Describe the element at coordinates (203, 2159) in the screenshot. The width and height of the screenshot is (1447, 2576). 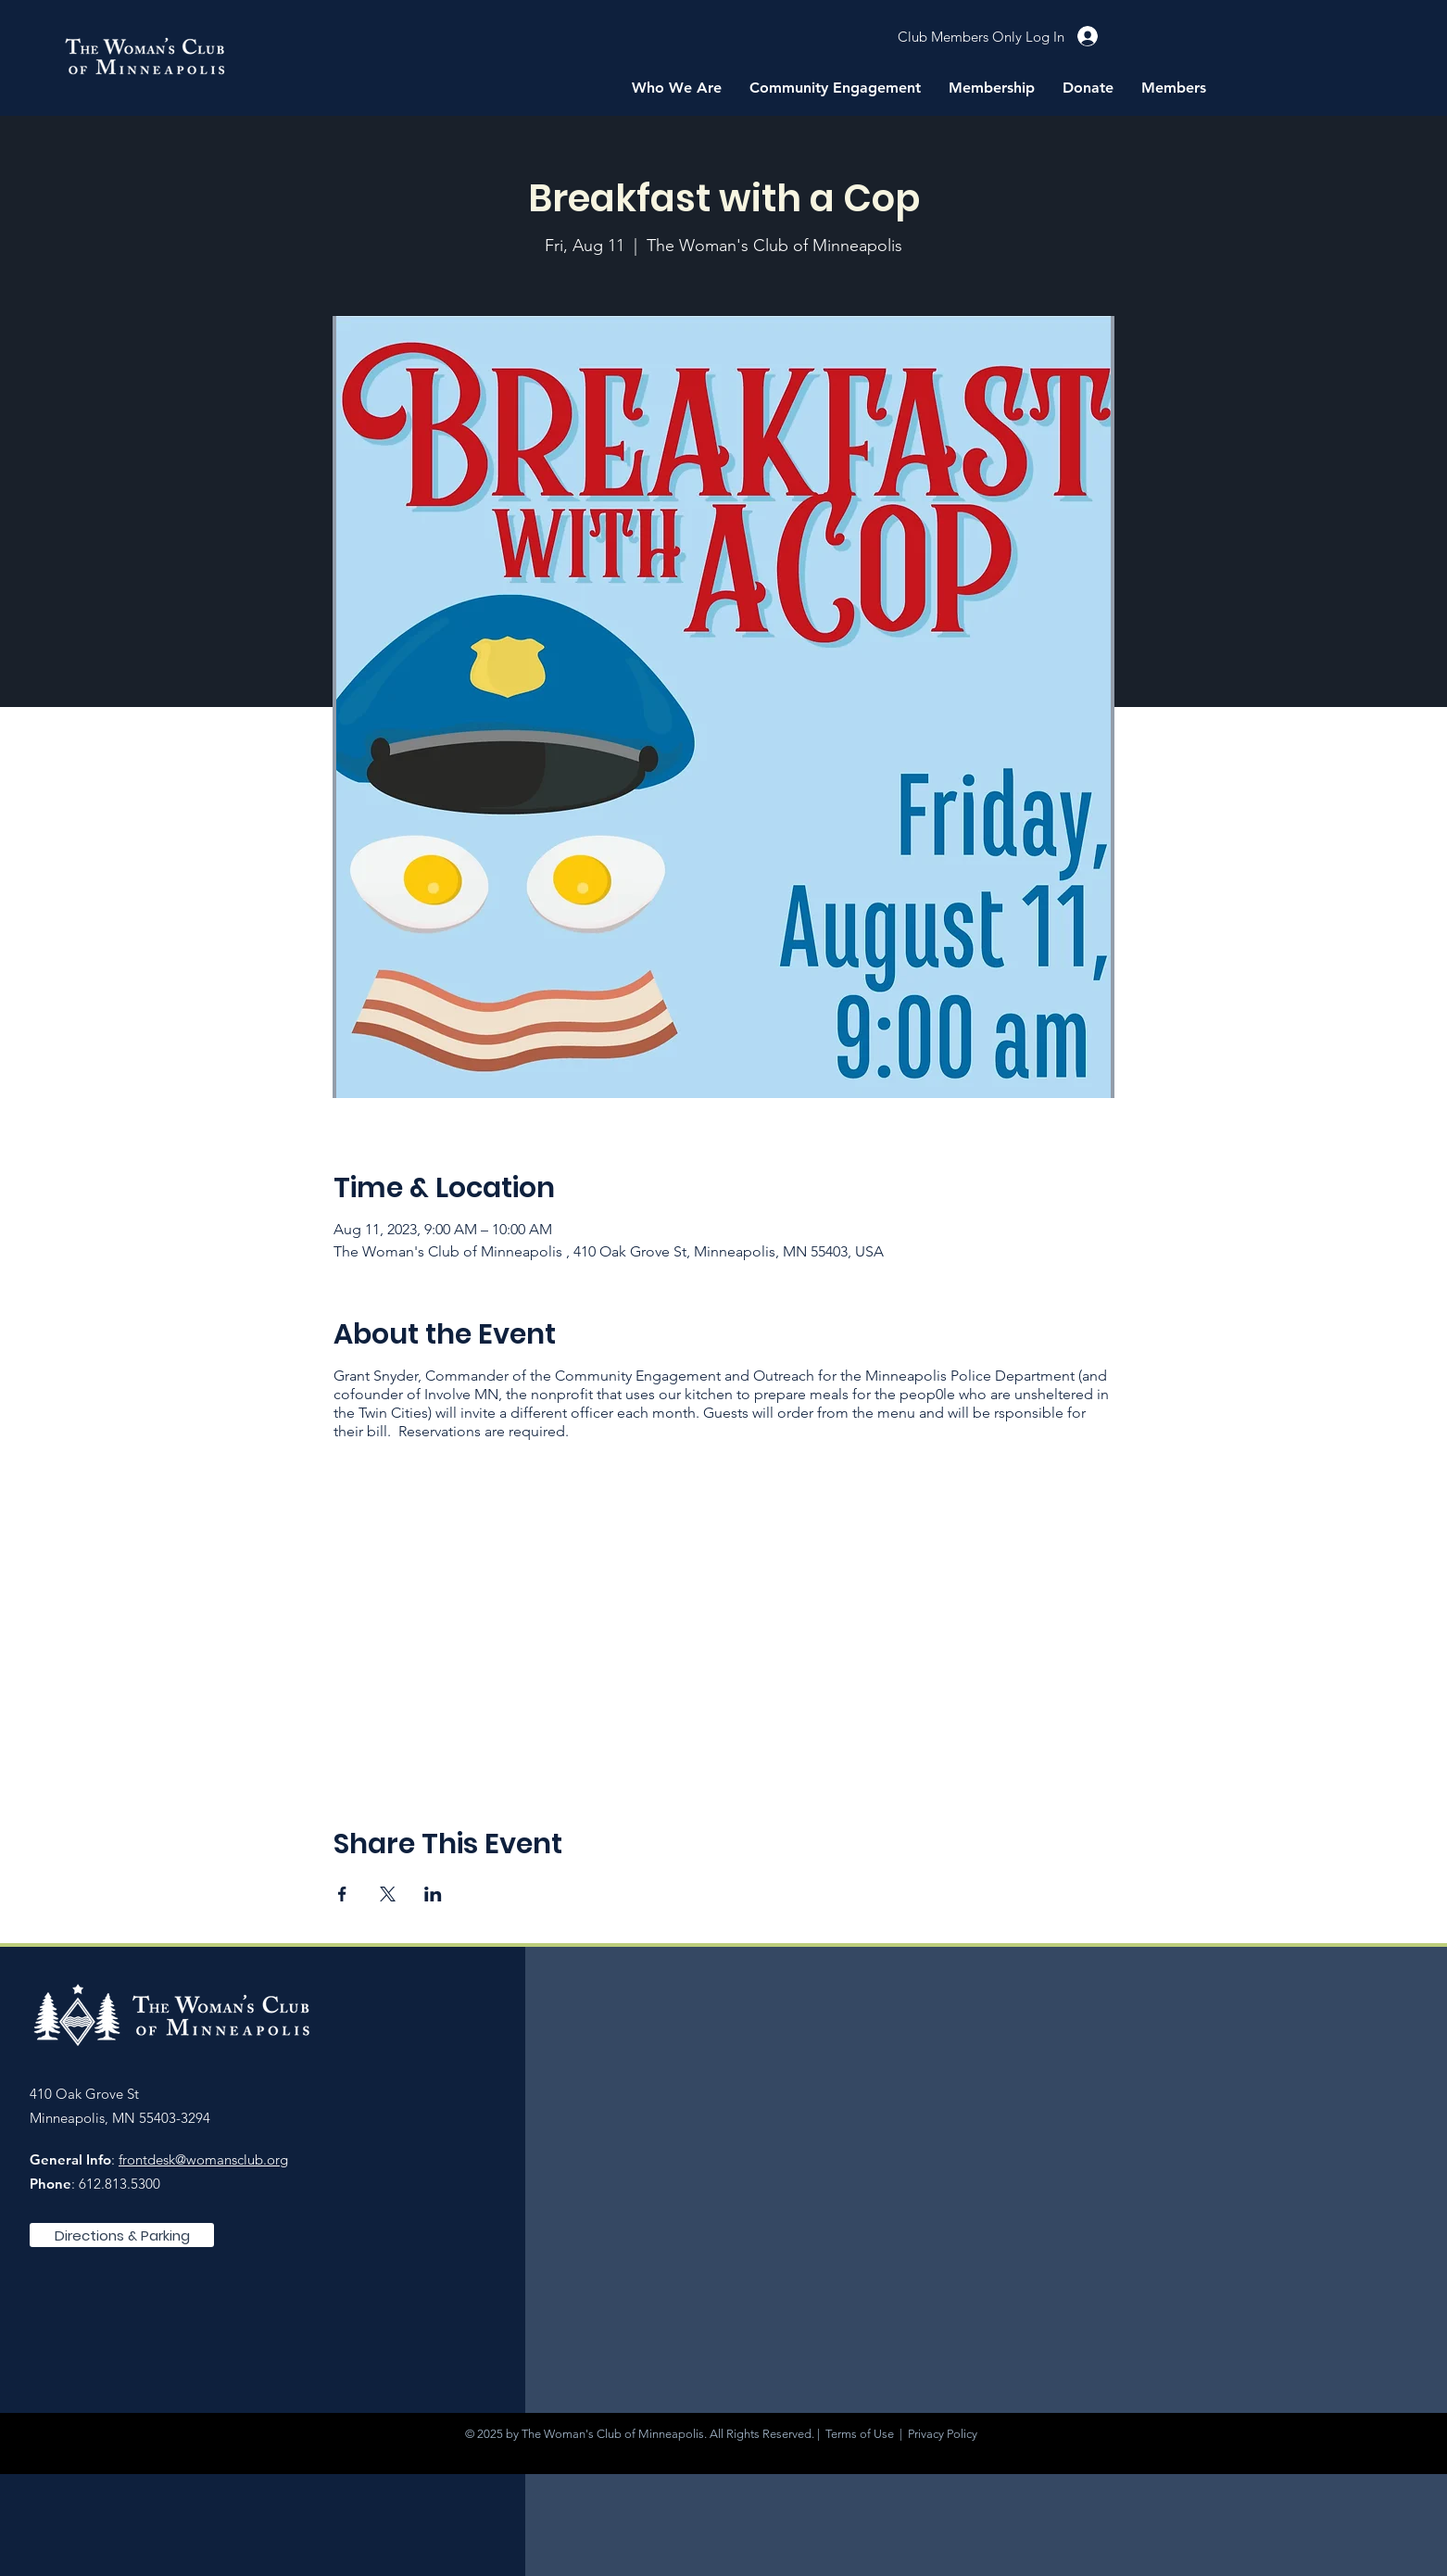
I see `frontdesk@womansclub.org` at that location.